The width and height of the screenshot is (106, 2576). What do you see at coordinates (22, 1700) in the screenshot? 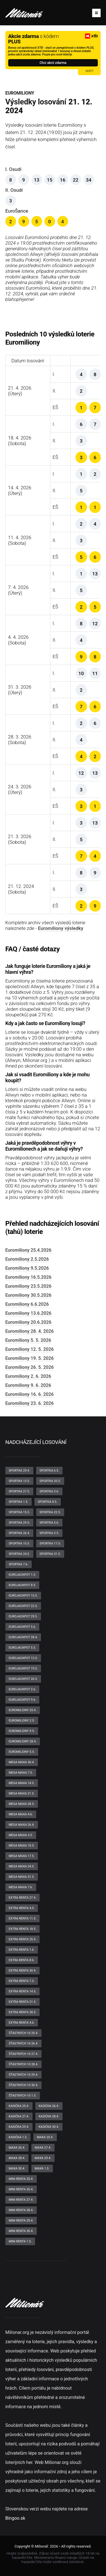
I see `EuroJackpot 9.6.` at bounding box center [22, 1700].